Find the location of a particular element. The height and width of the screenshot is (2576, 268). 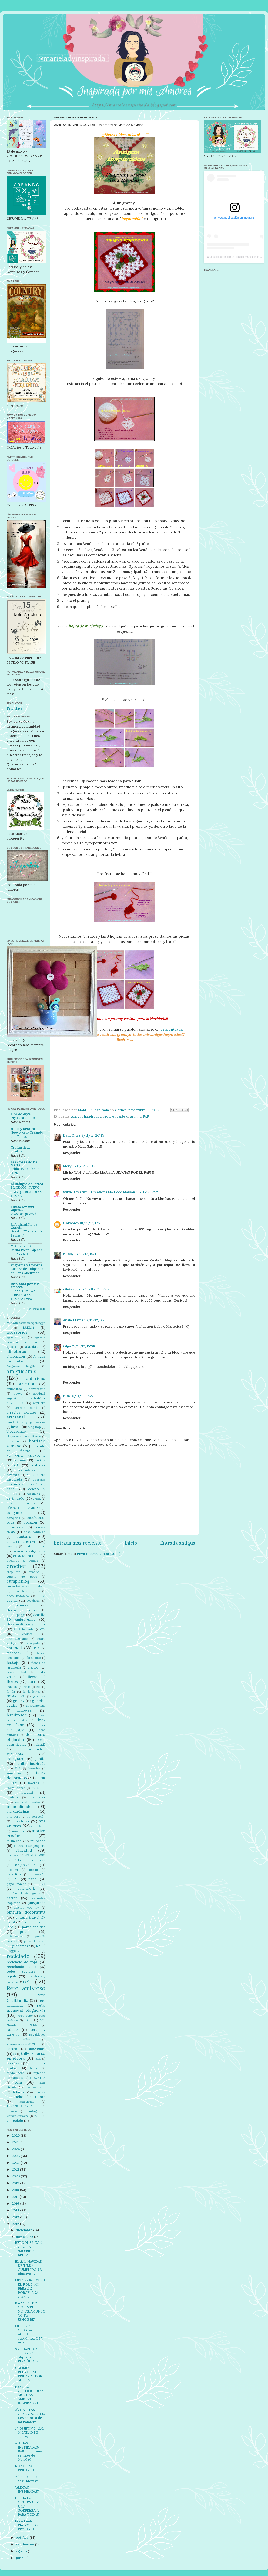

latas decoradas is located at coordinates (26, 1775).